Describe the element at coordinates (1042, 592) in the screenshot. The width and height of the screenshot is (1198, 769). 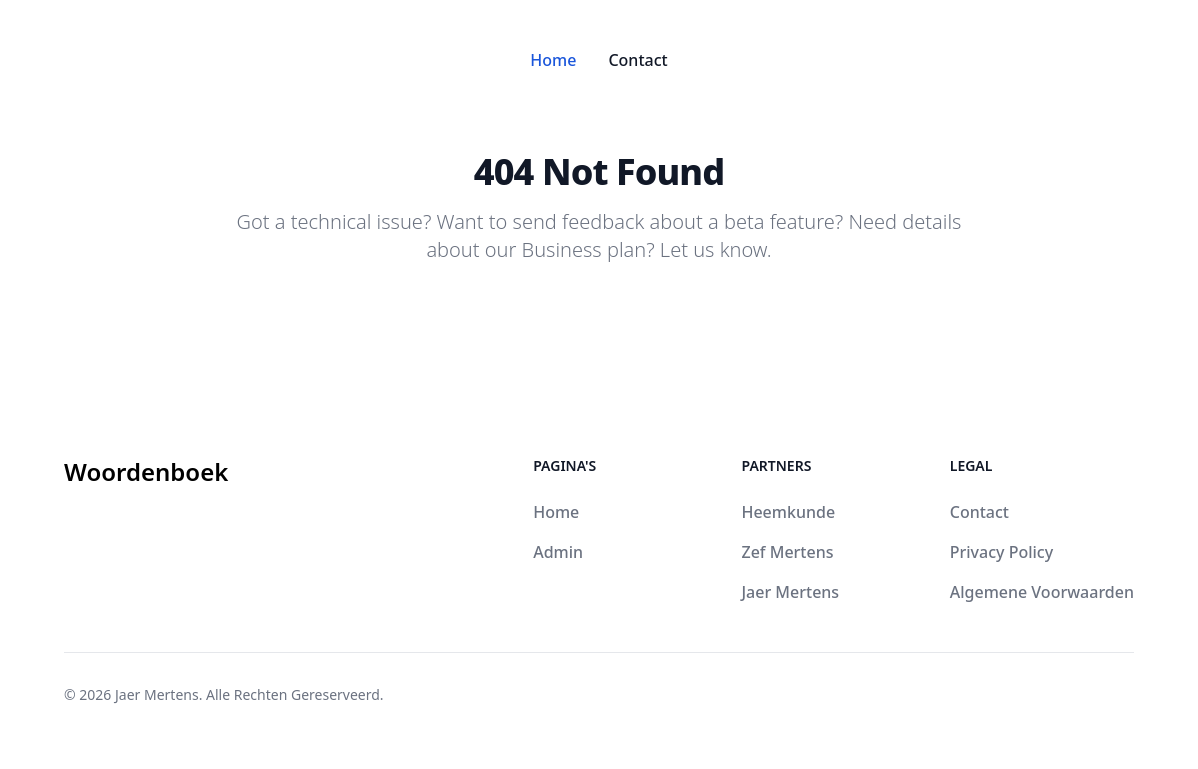
I see `Algemene Voorwaarden` at that location.